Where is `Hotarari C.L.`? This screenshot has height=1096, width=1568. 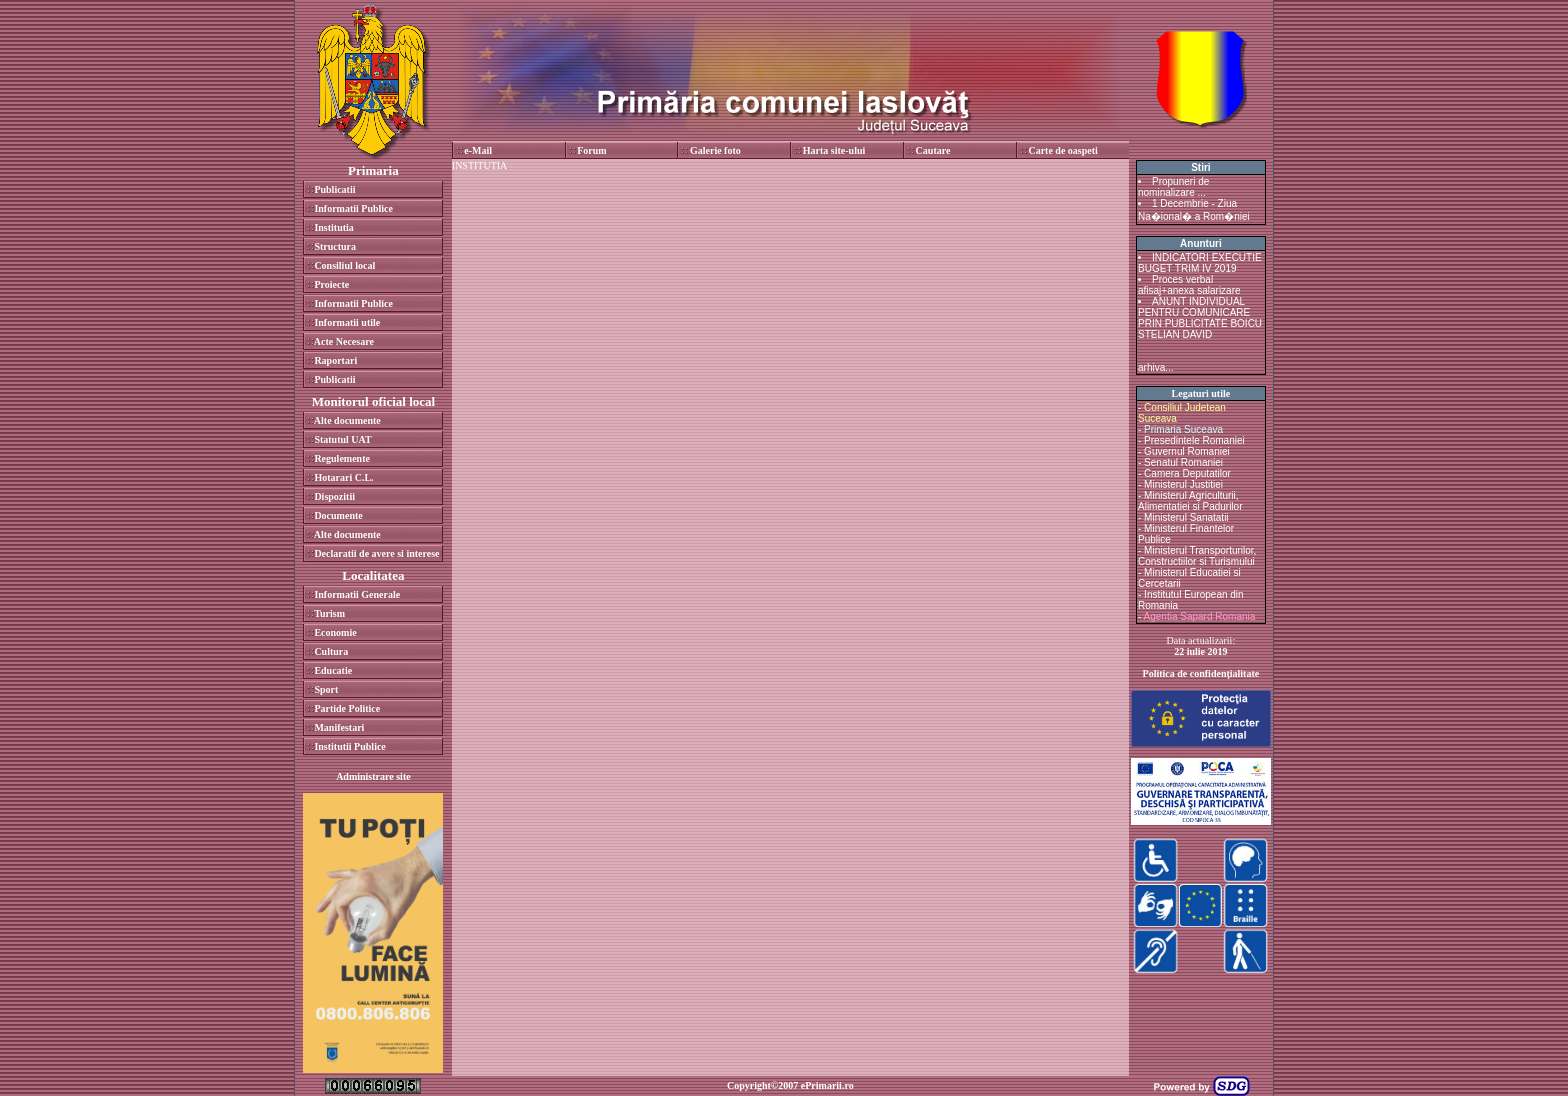
Hotarari C.L. is located at coordinates (343, 477).